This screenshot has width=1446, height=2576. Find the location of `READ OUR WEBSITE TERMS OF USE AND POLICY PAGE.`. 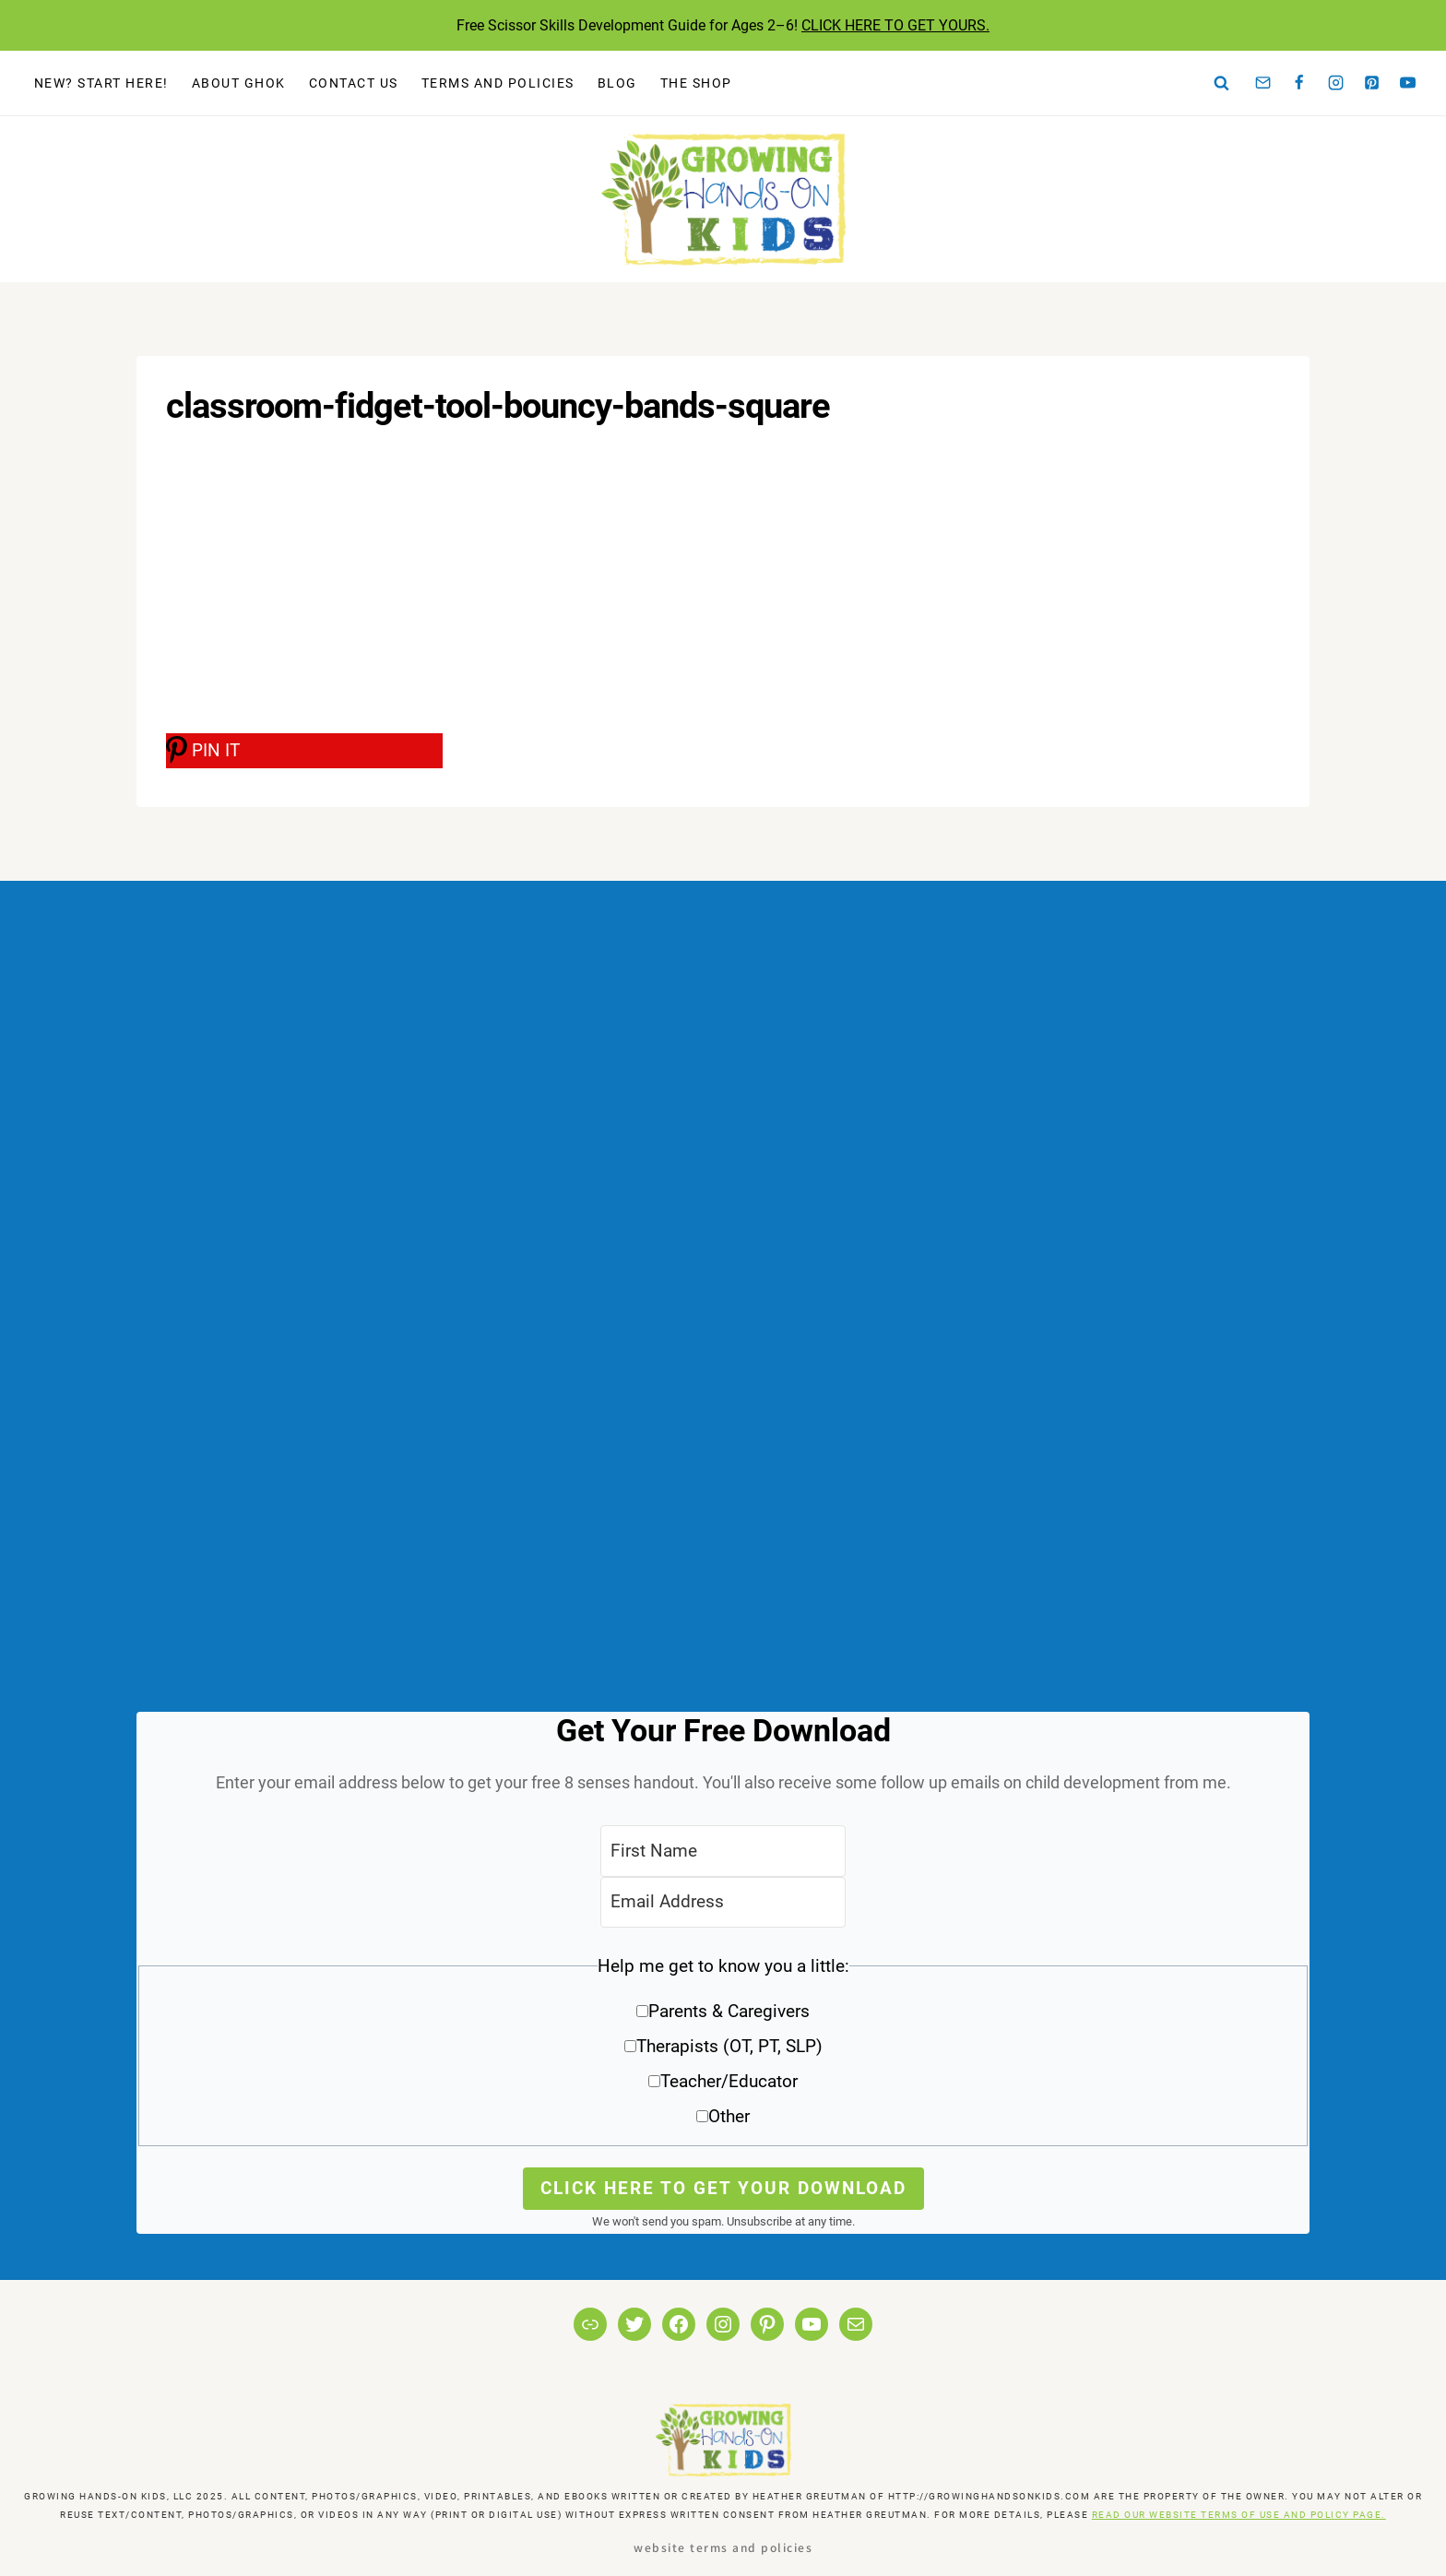

READ OUR WEBSITE TERMS OF USE AND POLICY PAGE. is located at coordinates (1239, 2515).